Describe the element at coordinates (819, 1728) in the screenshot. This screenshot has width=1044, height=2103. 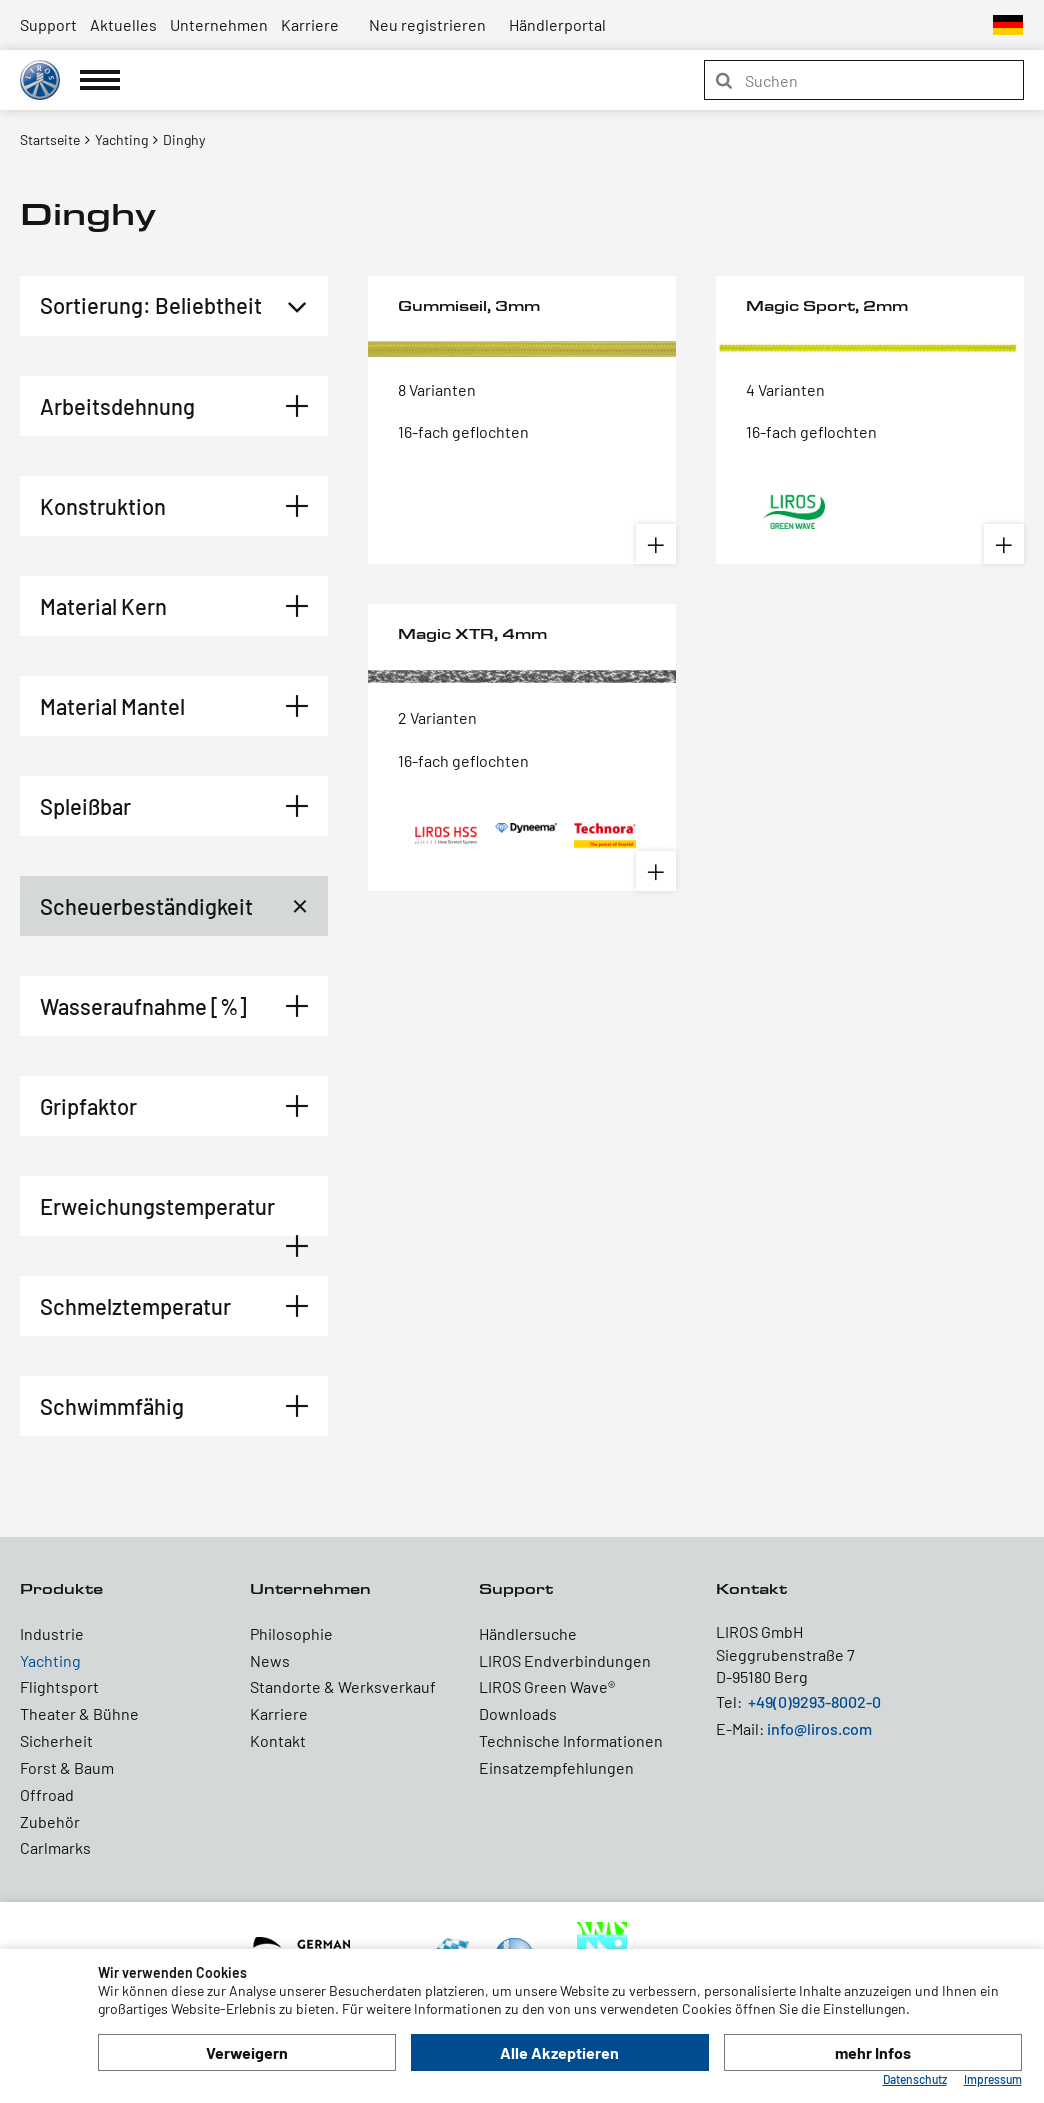
I see `info@liros.com` at that location.